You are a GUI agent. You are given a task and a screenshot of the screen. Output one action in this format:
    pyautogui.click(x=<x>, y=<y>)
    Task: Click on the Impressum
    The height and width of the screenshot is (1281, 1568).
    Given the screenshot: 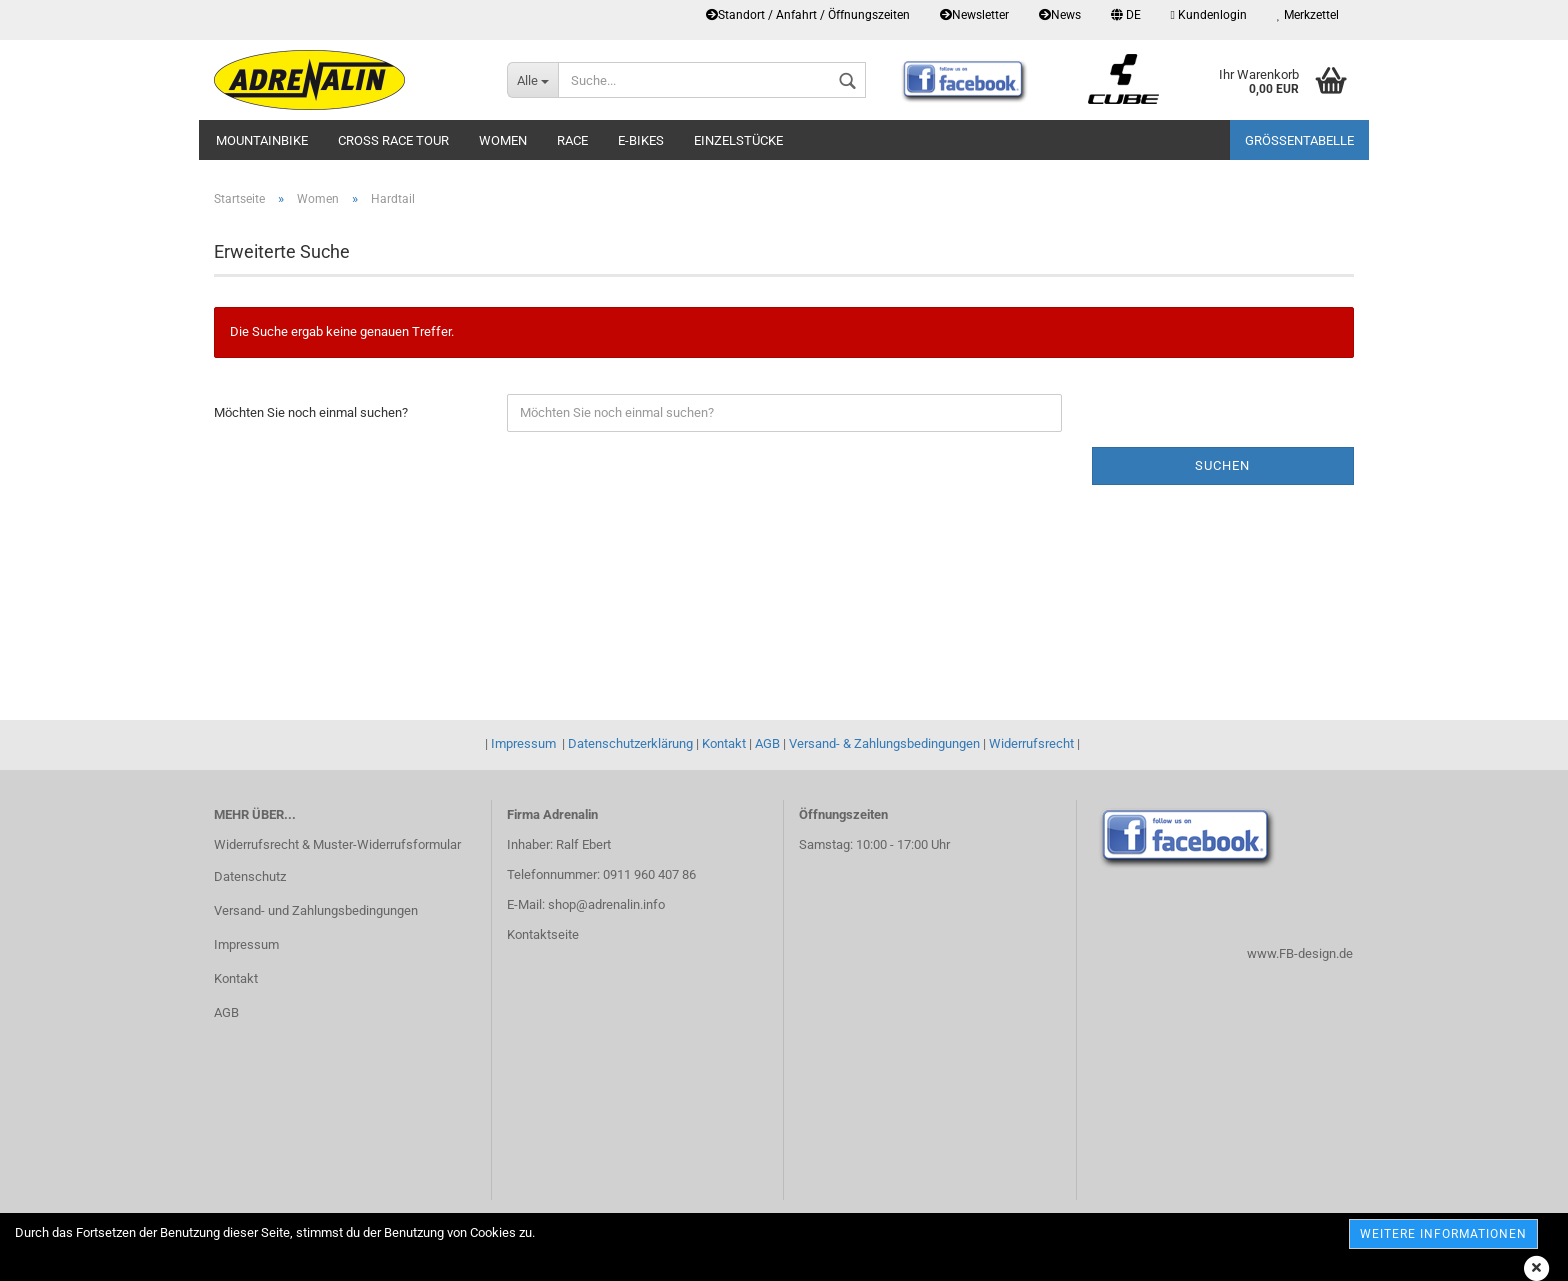 What is the action you would take?
    pyautogui.click(x=523, y=743)
    